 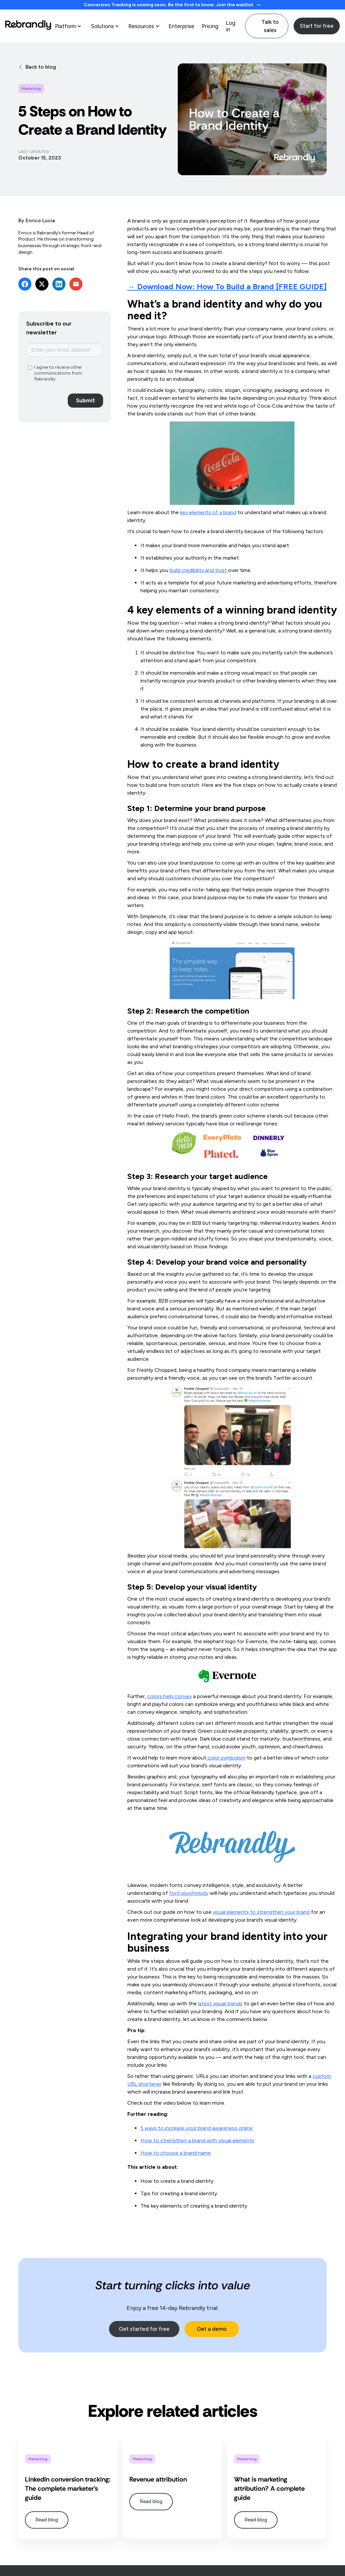 I want to click on Start for free, so click(x=317, y=26).